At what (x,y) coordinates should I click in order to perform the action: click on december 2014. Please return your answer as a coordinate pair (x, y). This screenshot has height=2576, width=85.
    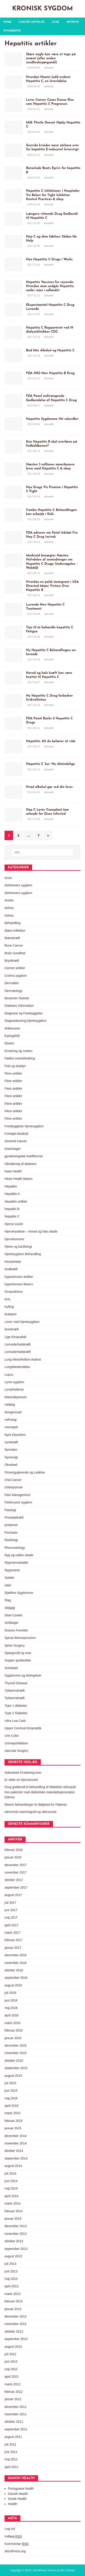
    Looking at the image, I should click on (16, 2136).